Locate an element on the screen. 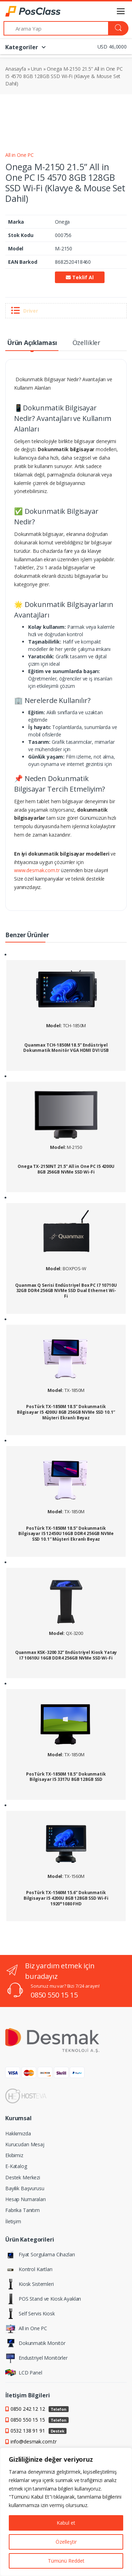 This screenshot has width=132, height=2576. Bayilik Başvurusu is located at coordinates (24, 2188).